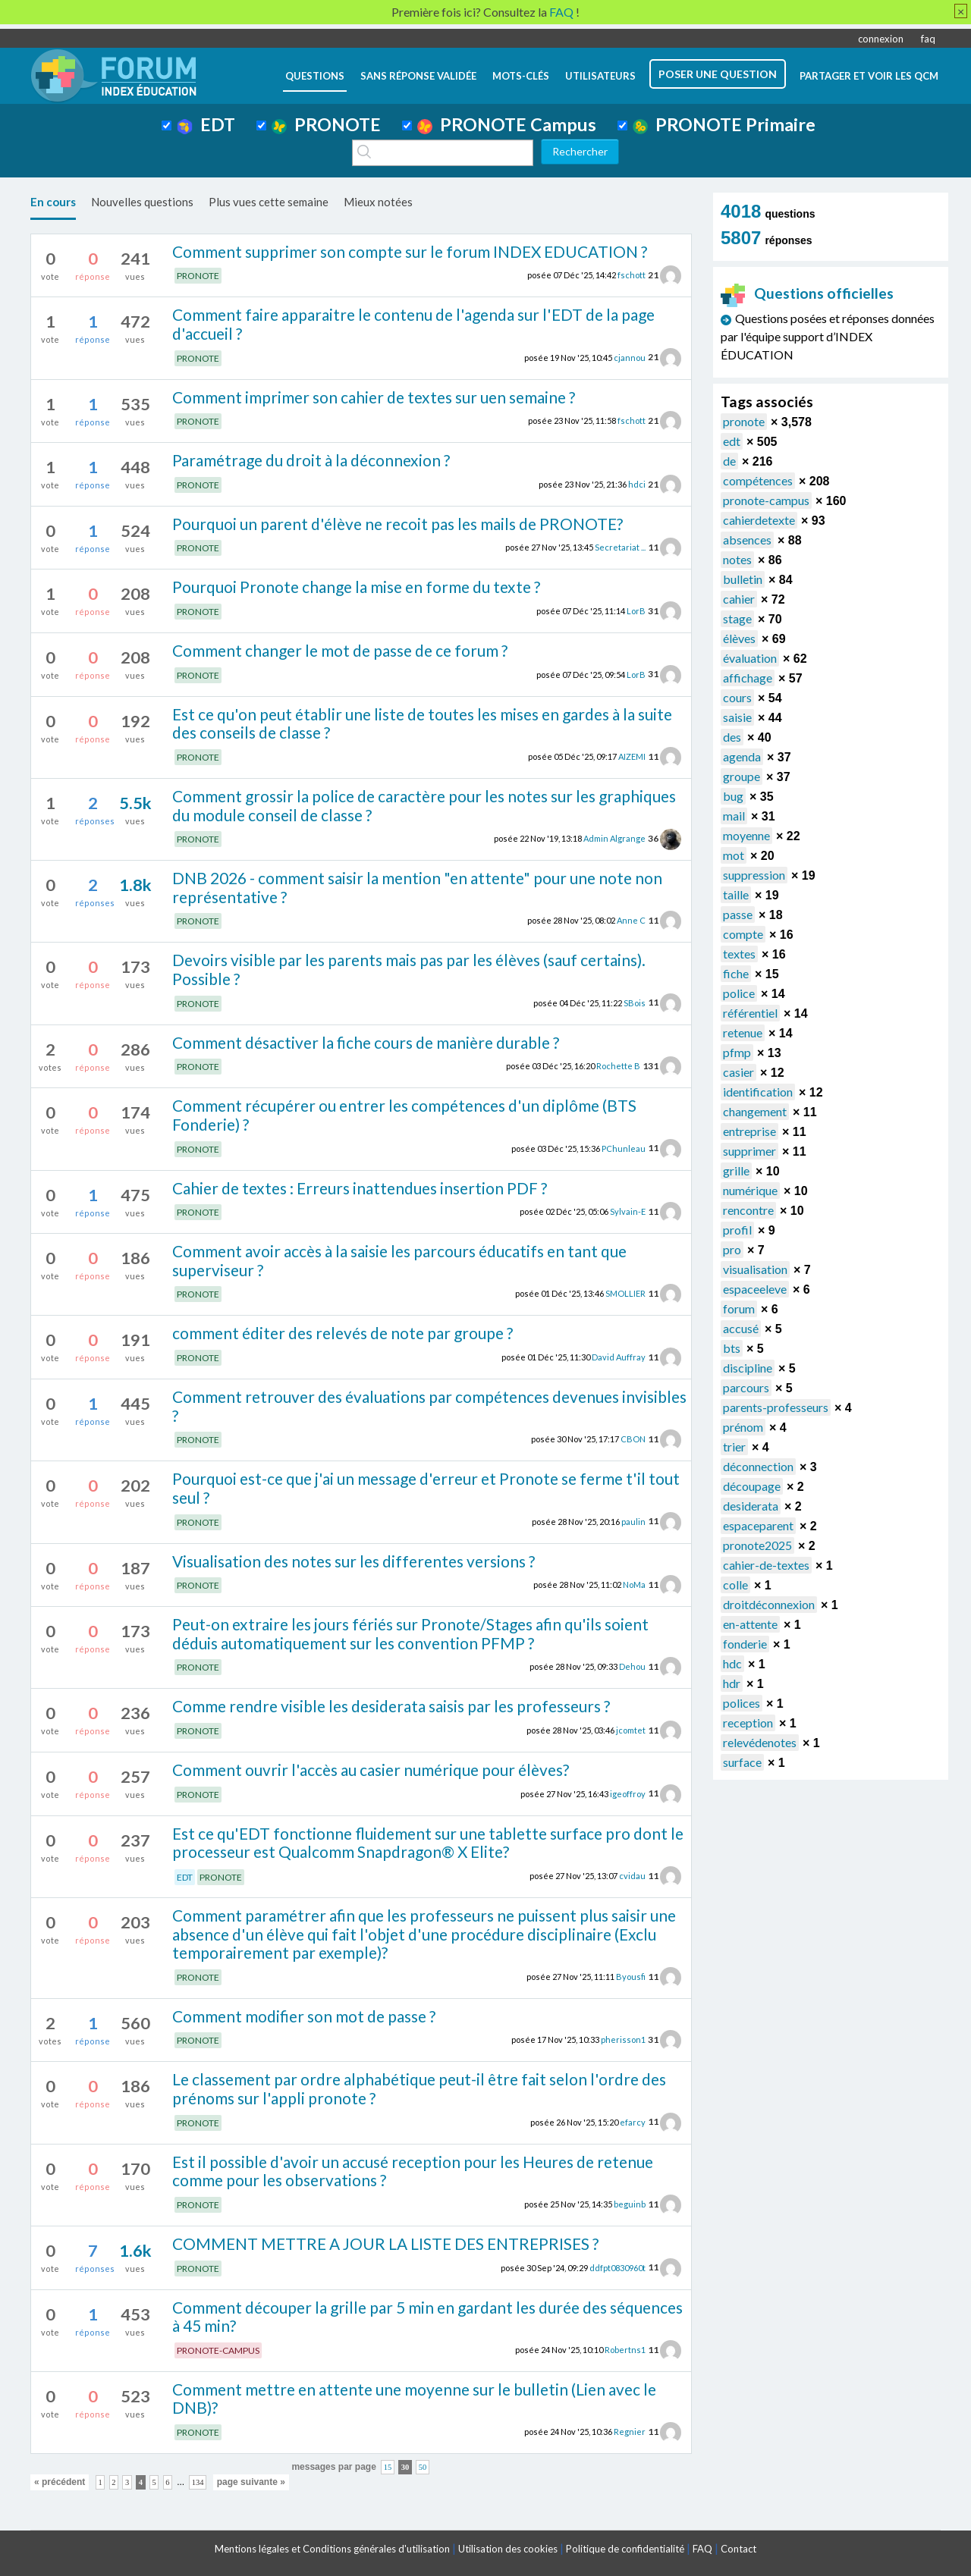  Describe the element at coordinates (506, 124) in the screenshot. I see `PRONOTE Campus` at that location.